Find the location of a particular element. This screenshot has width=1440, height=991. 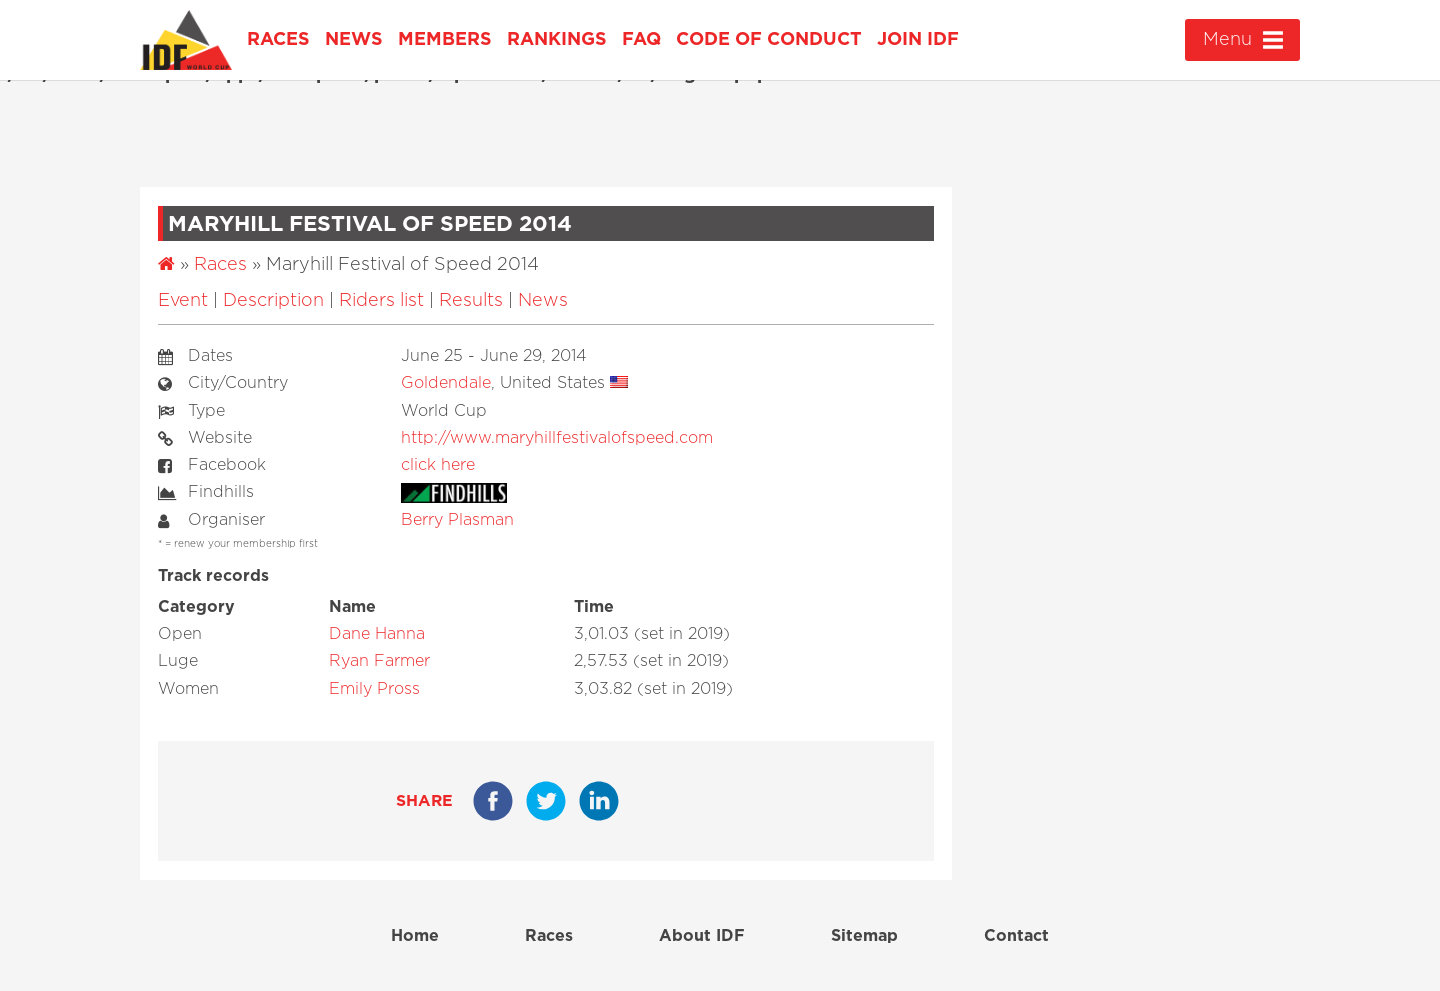

Sitemap is located at coordinates (864, 936).